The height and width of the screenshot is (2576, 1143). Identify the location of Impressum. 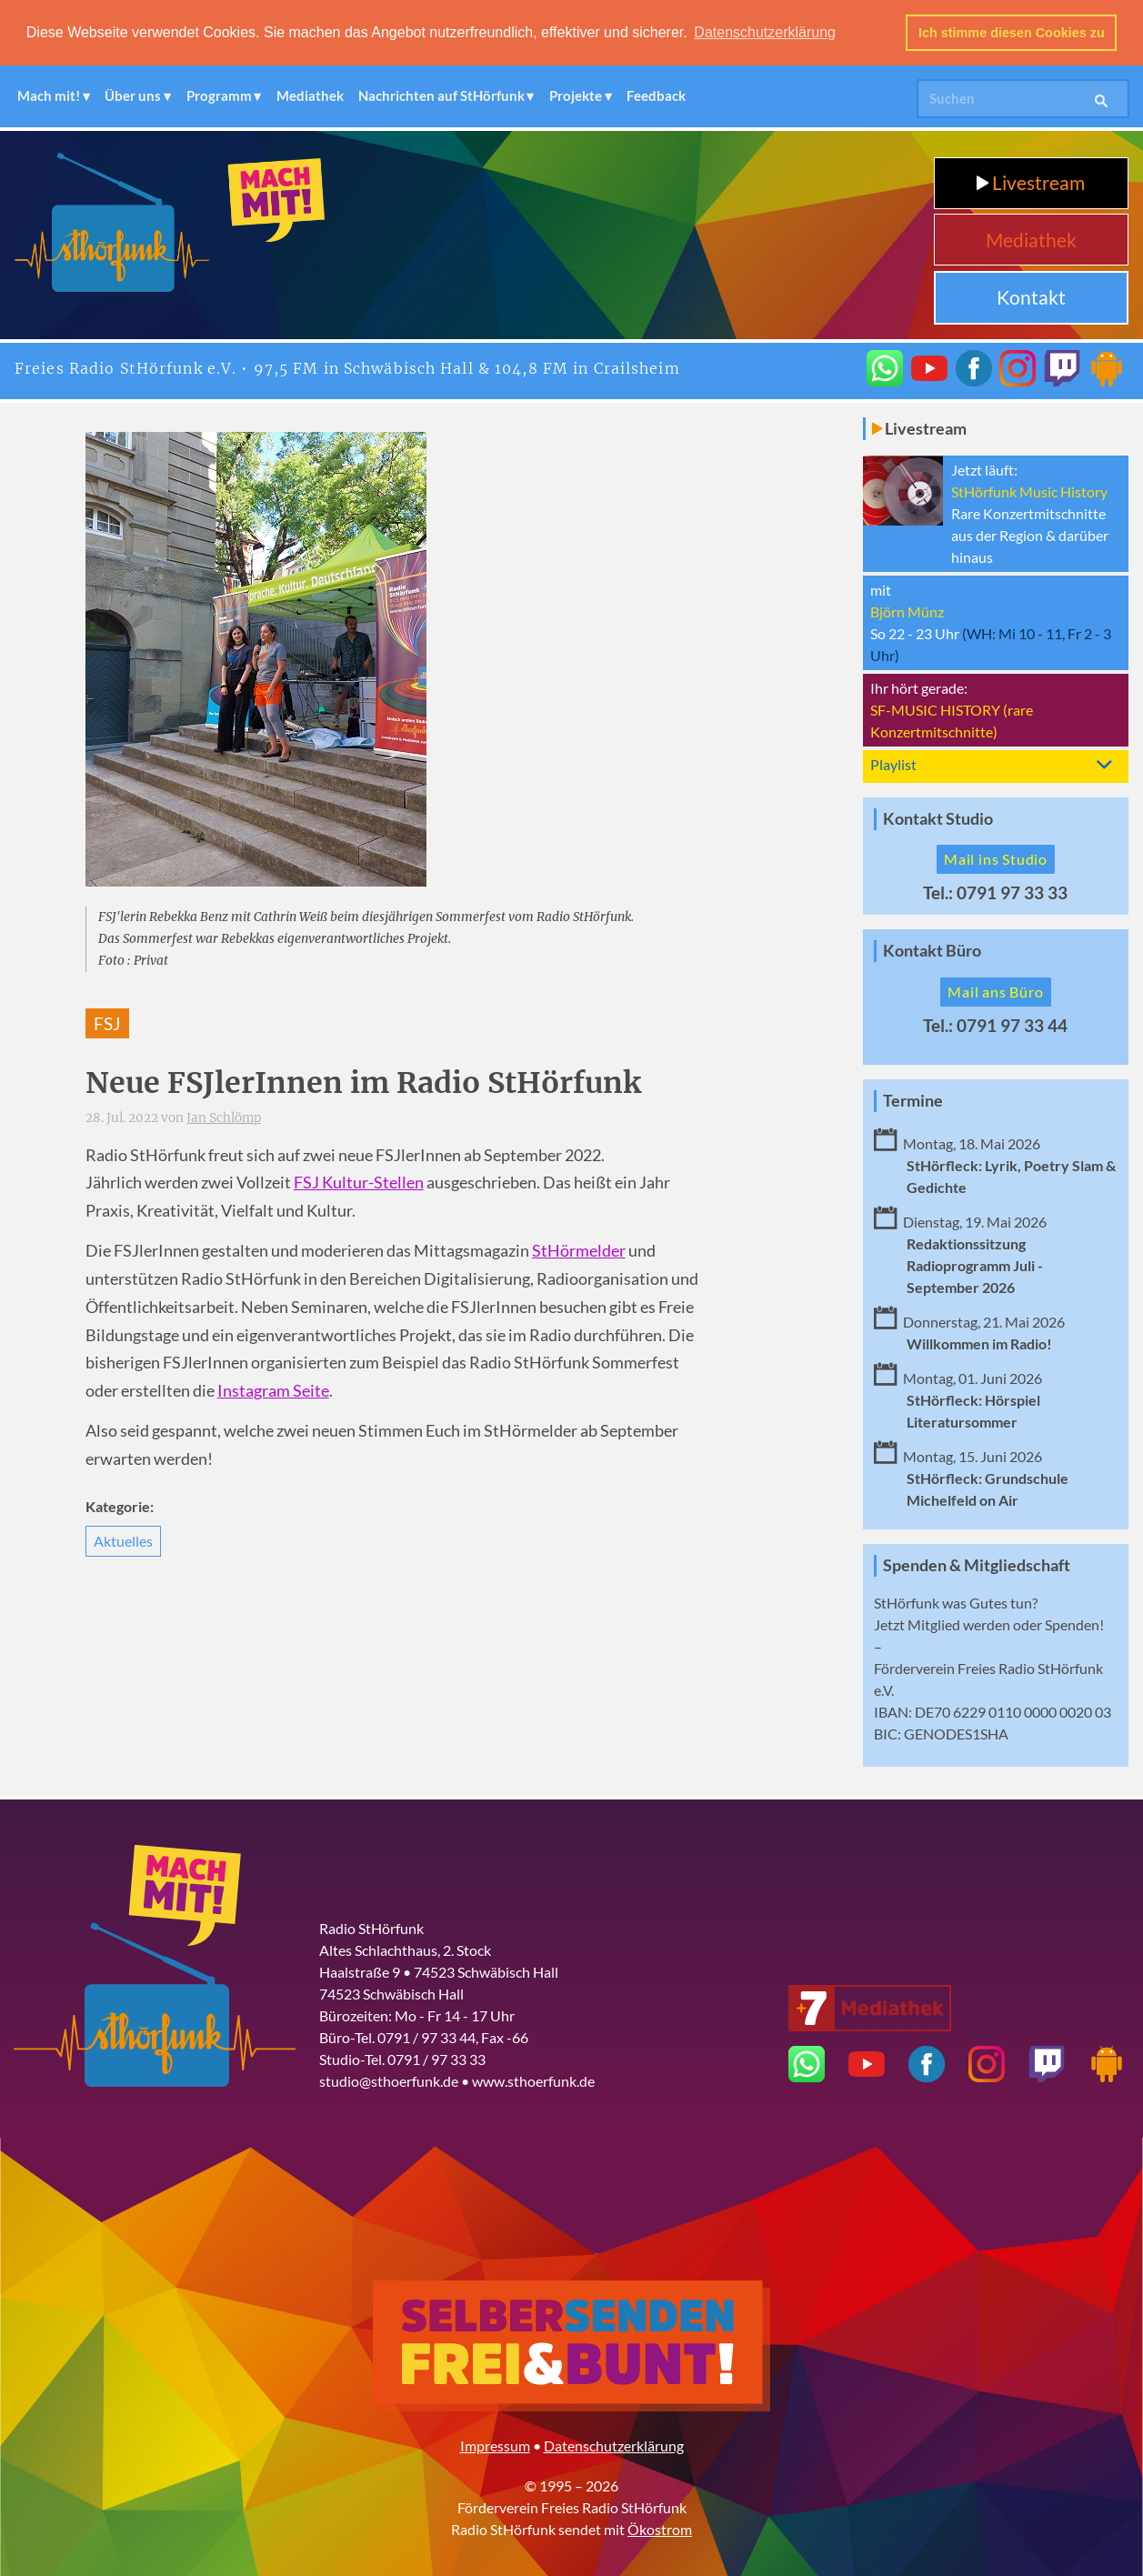
(495, 2443).